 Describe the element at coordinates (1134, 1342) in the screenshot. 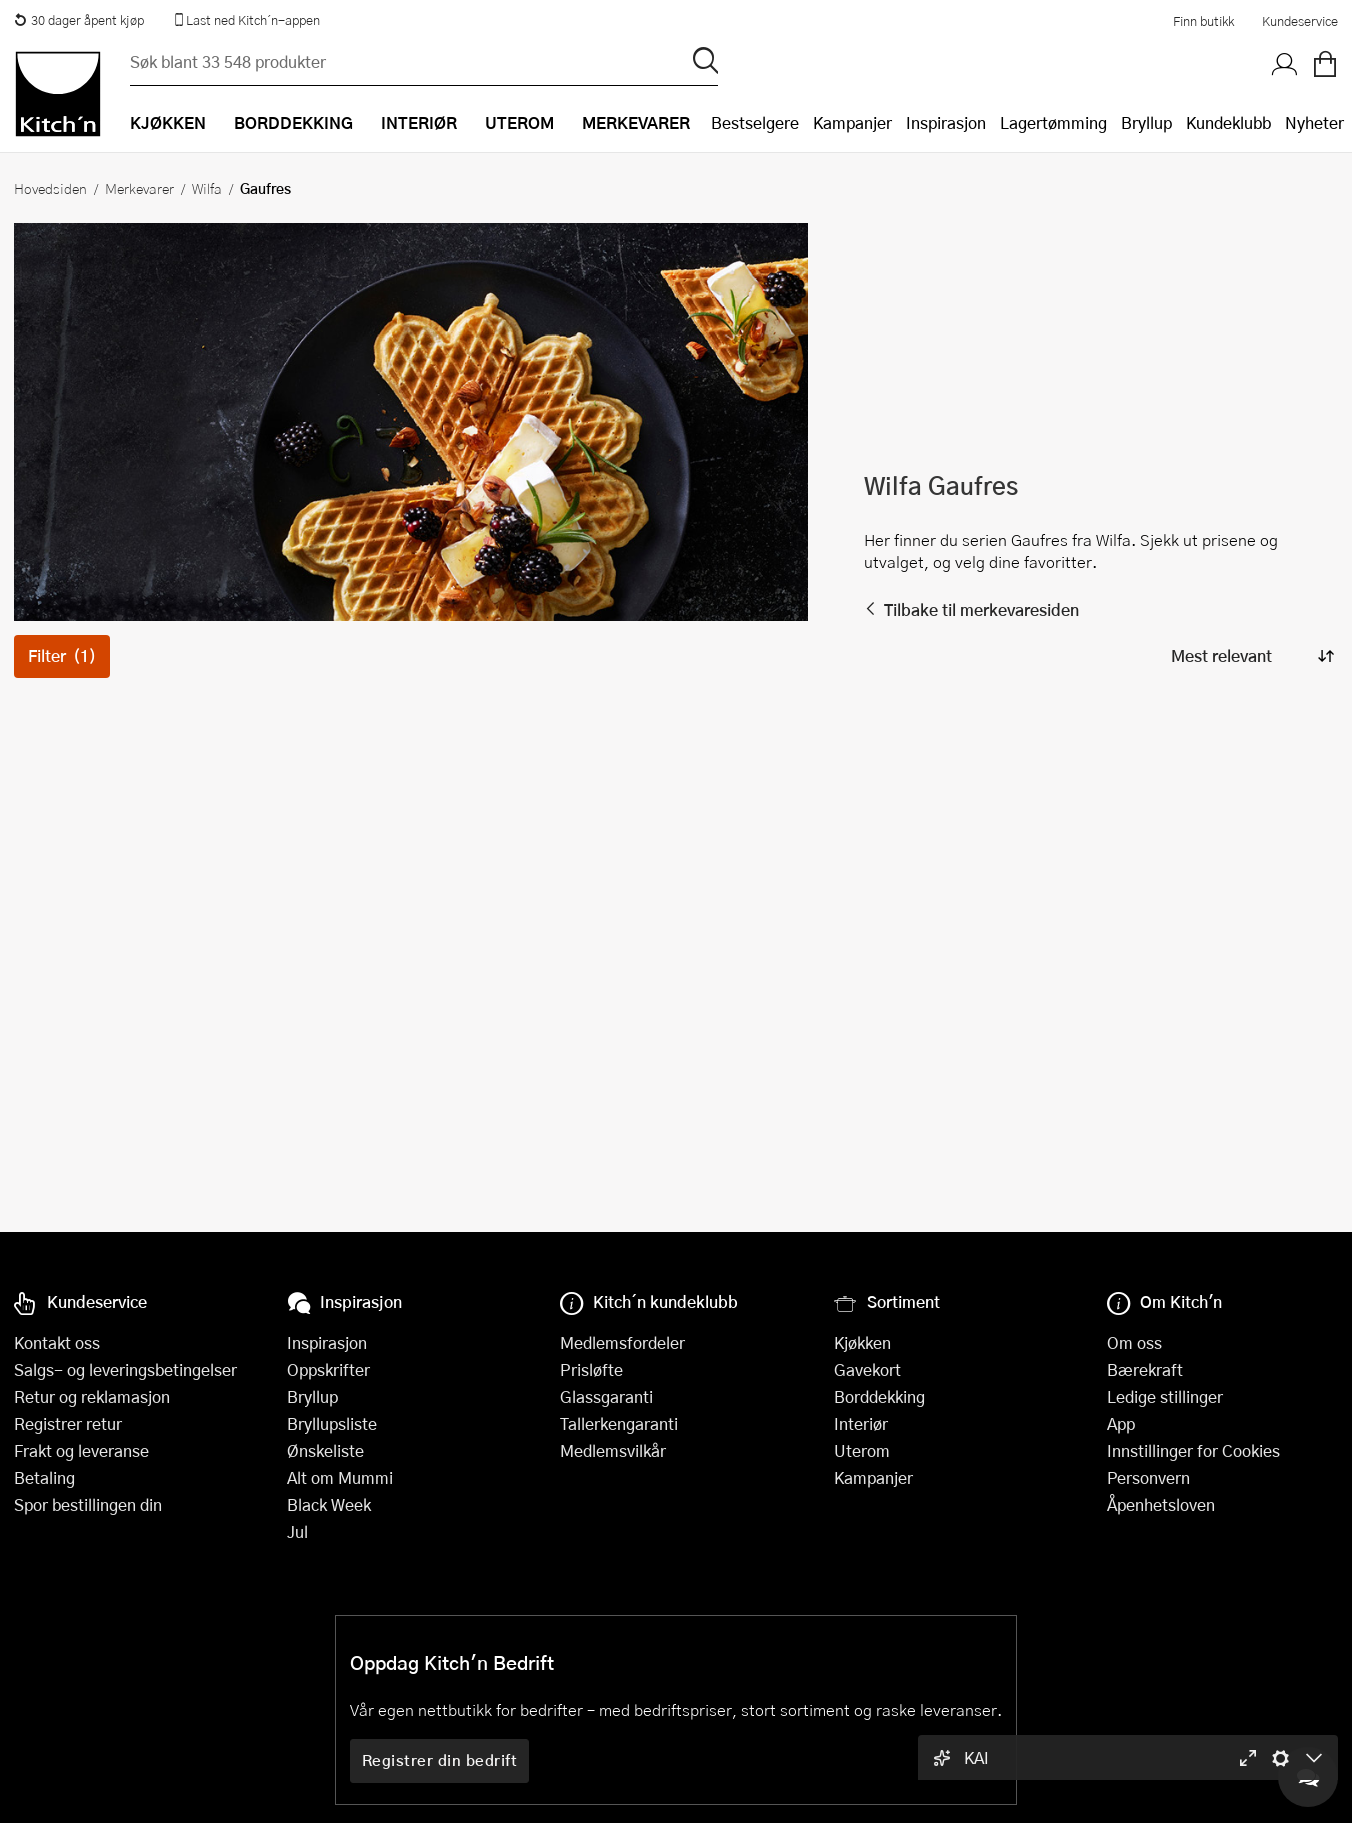

I see `Om oss` at that location.